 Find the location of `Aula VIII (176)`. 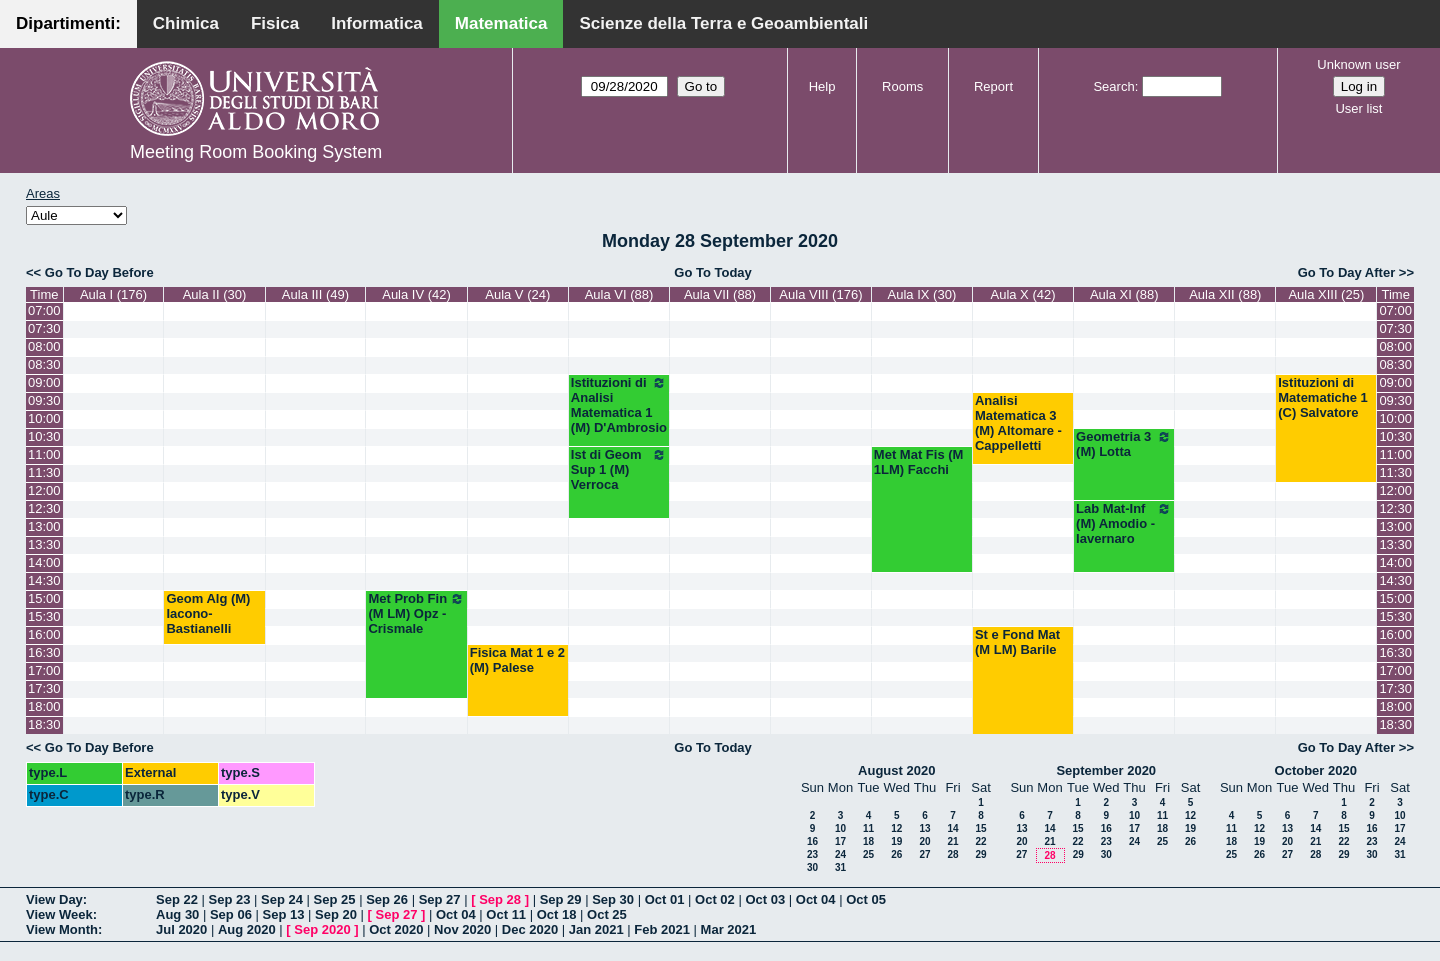

Aula VIII (176) is located at coordinates (820, 294).